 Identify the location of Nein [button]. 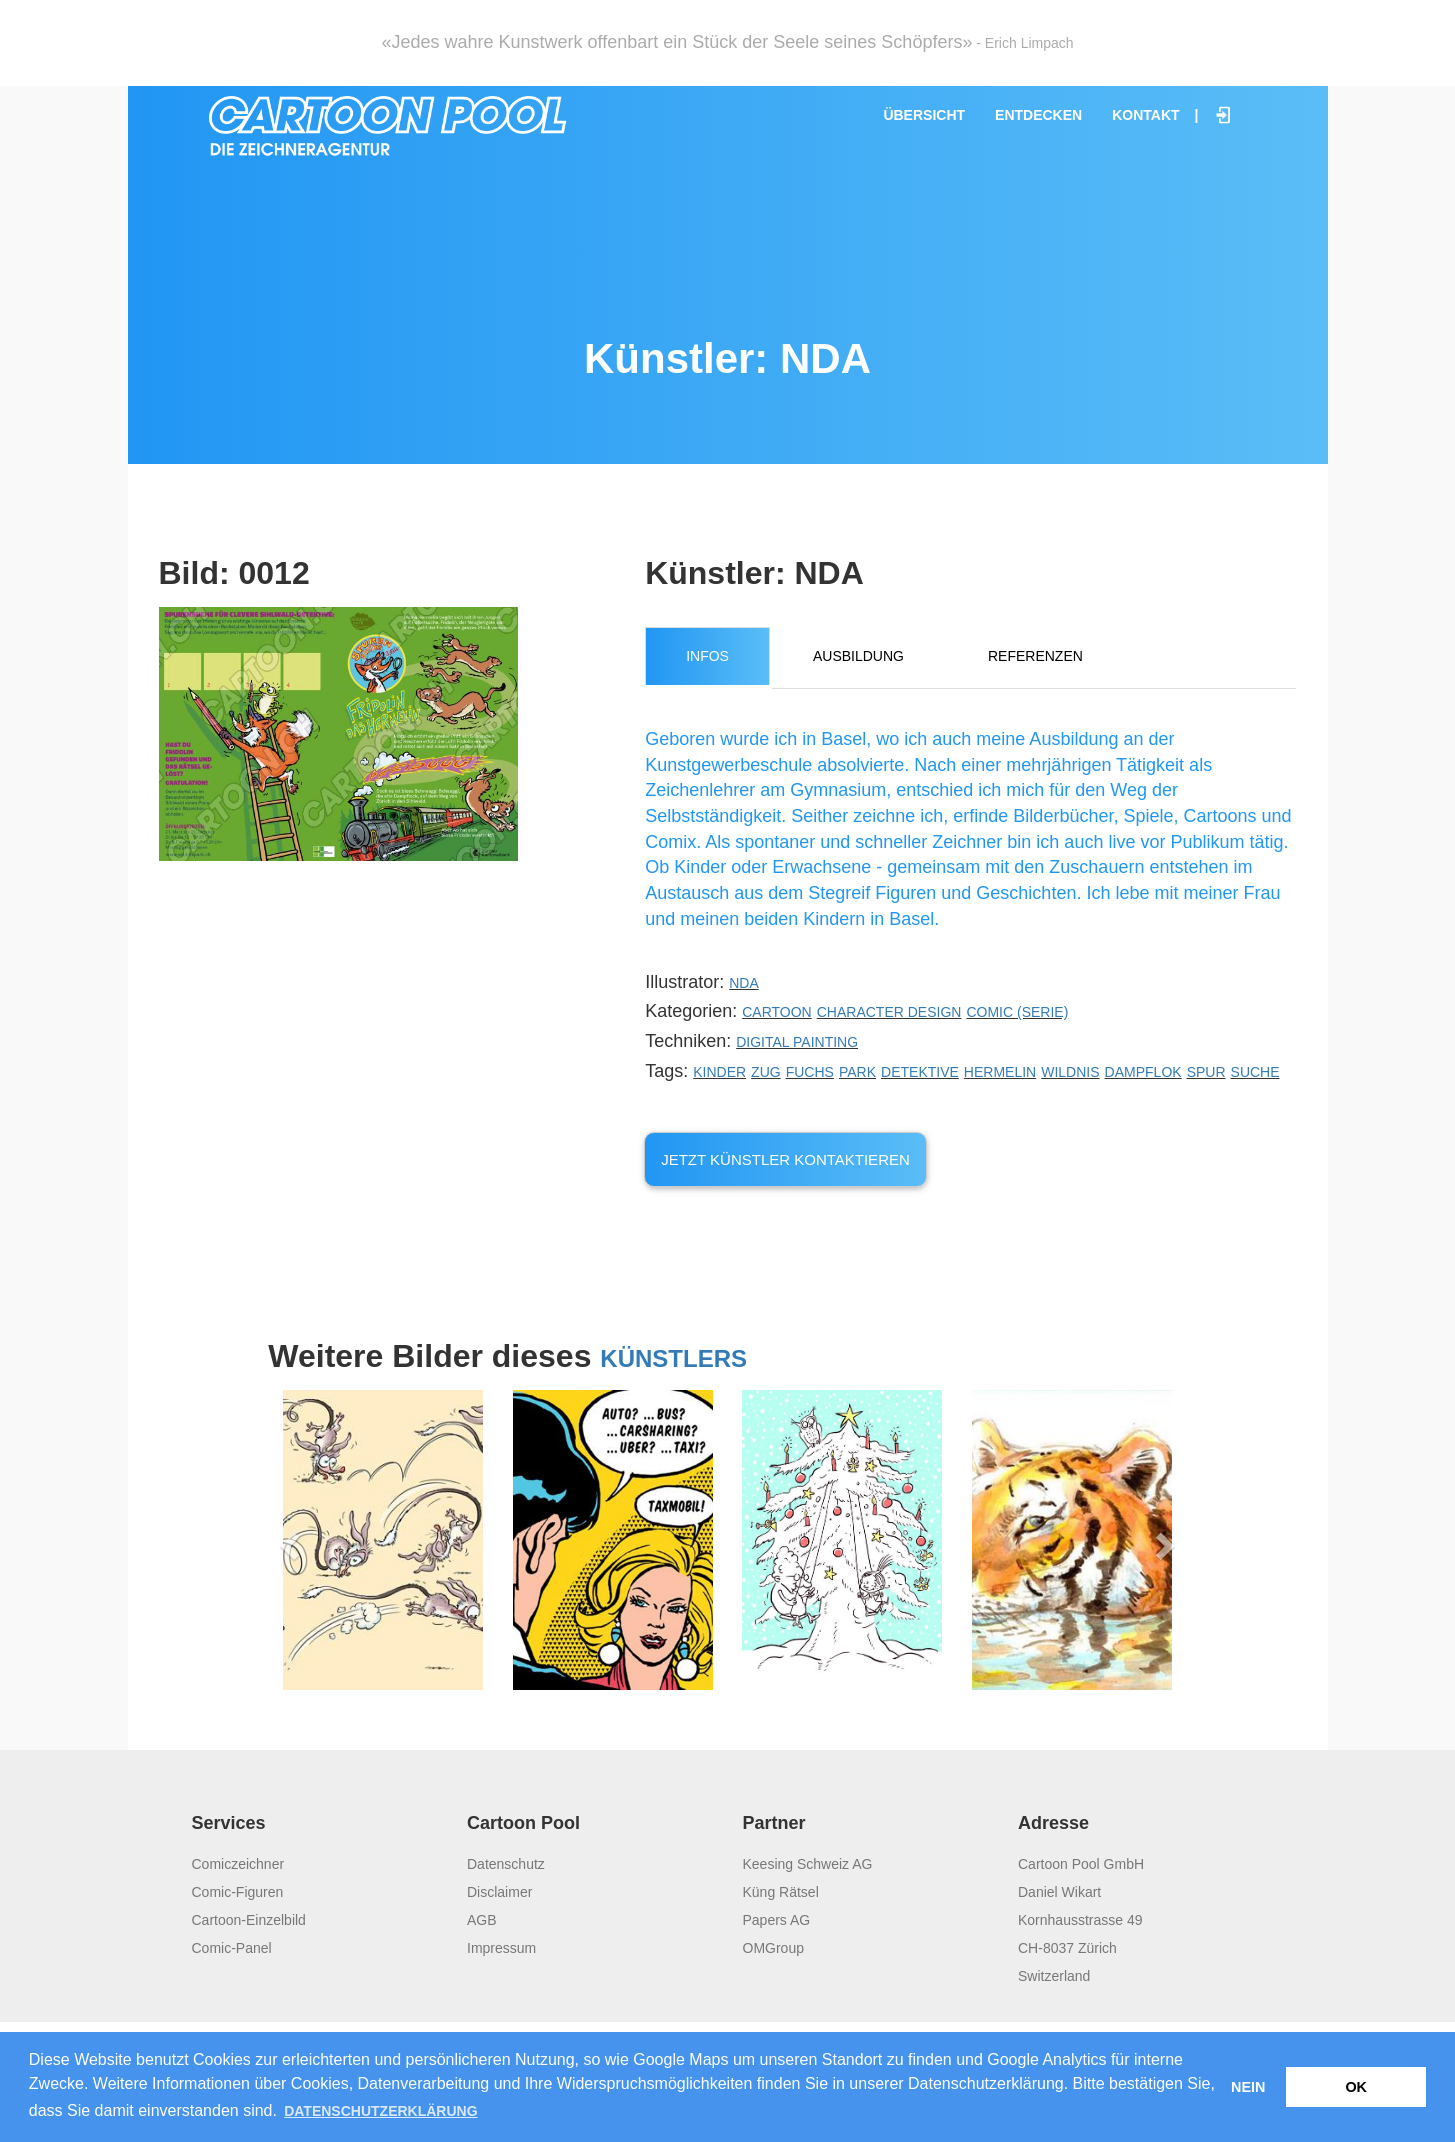
(1248, 2087).